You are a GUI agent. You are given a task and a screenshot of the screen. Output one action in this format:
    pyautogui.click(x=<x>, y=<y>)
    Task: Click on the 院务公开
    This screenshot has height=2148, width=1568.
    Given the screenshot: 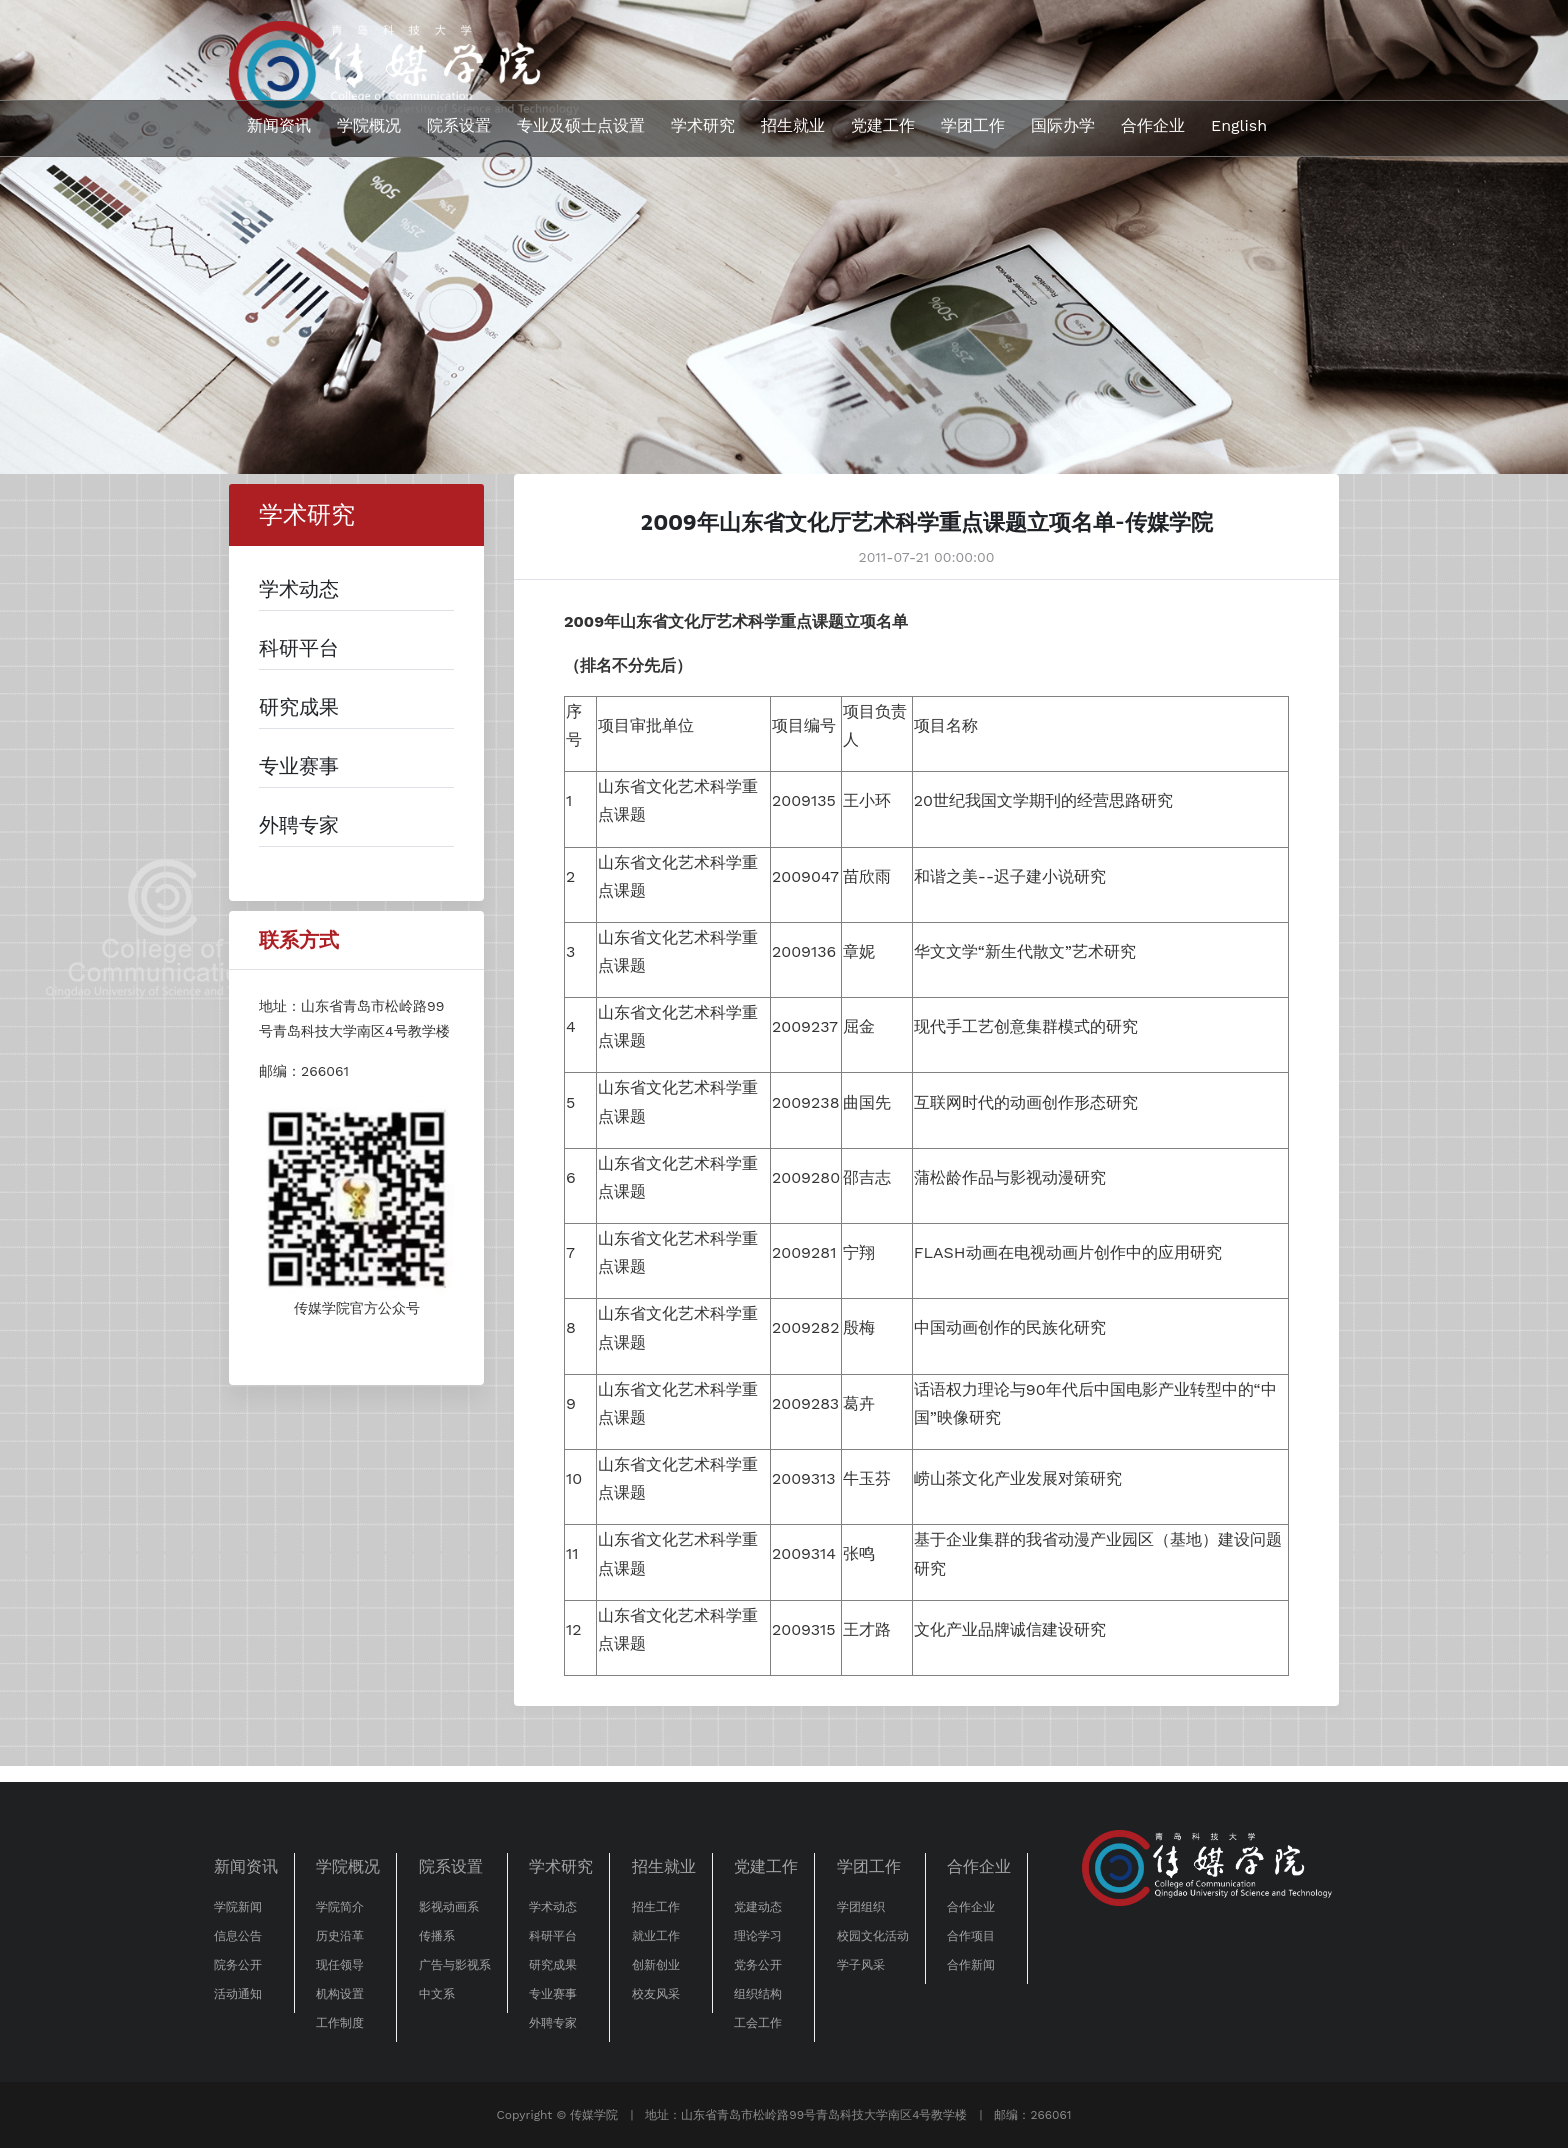 What is the action you would take?
    pyautogui.click(x=238, y=1965)
    